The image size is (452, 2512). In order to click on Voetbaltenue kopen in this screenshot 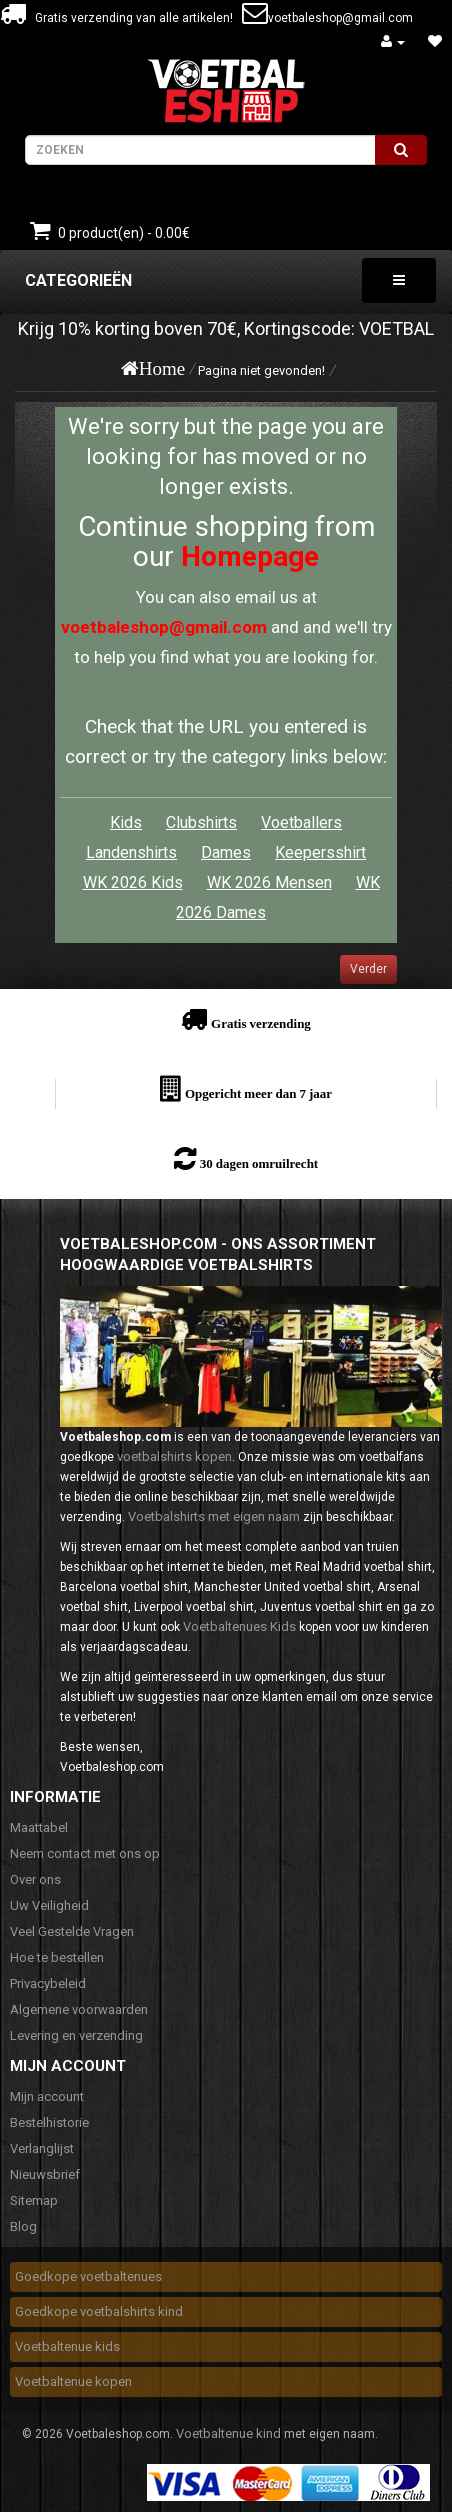, I will do `click(73, 2381)`.